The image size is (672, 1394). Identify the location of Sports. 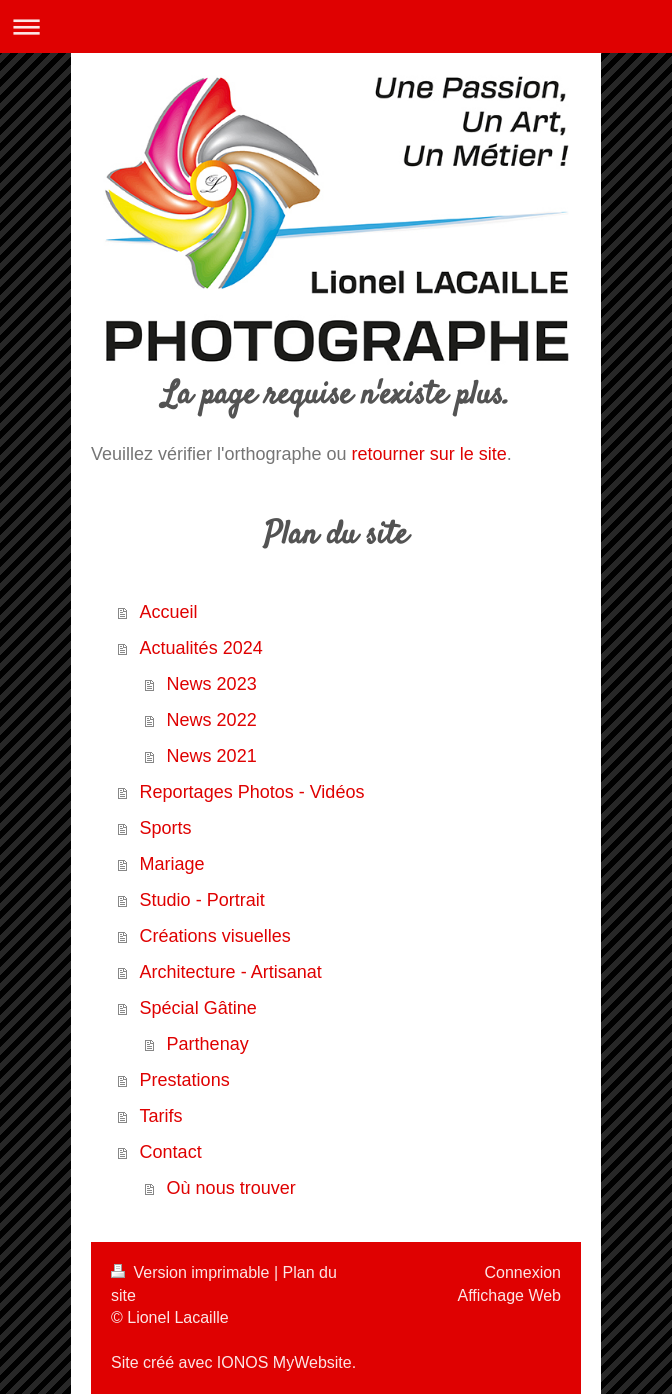
(166, 828).